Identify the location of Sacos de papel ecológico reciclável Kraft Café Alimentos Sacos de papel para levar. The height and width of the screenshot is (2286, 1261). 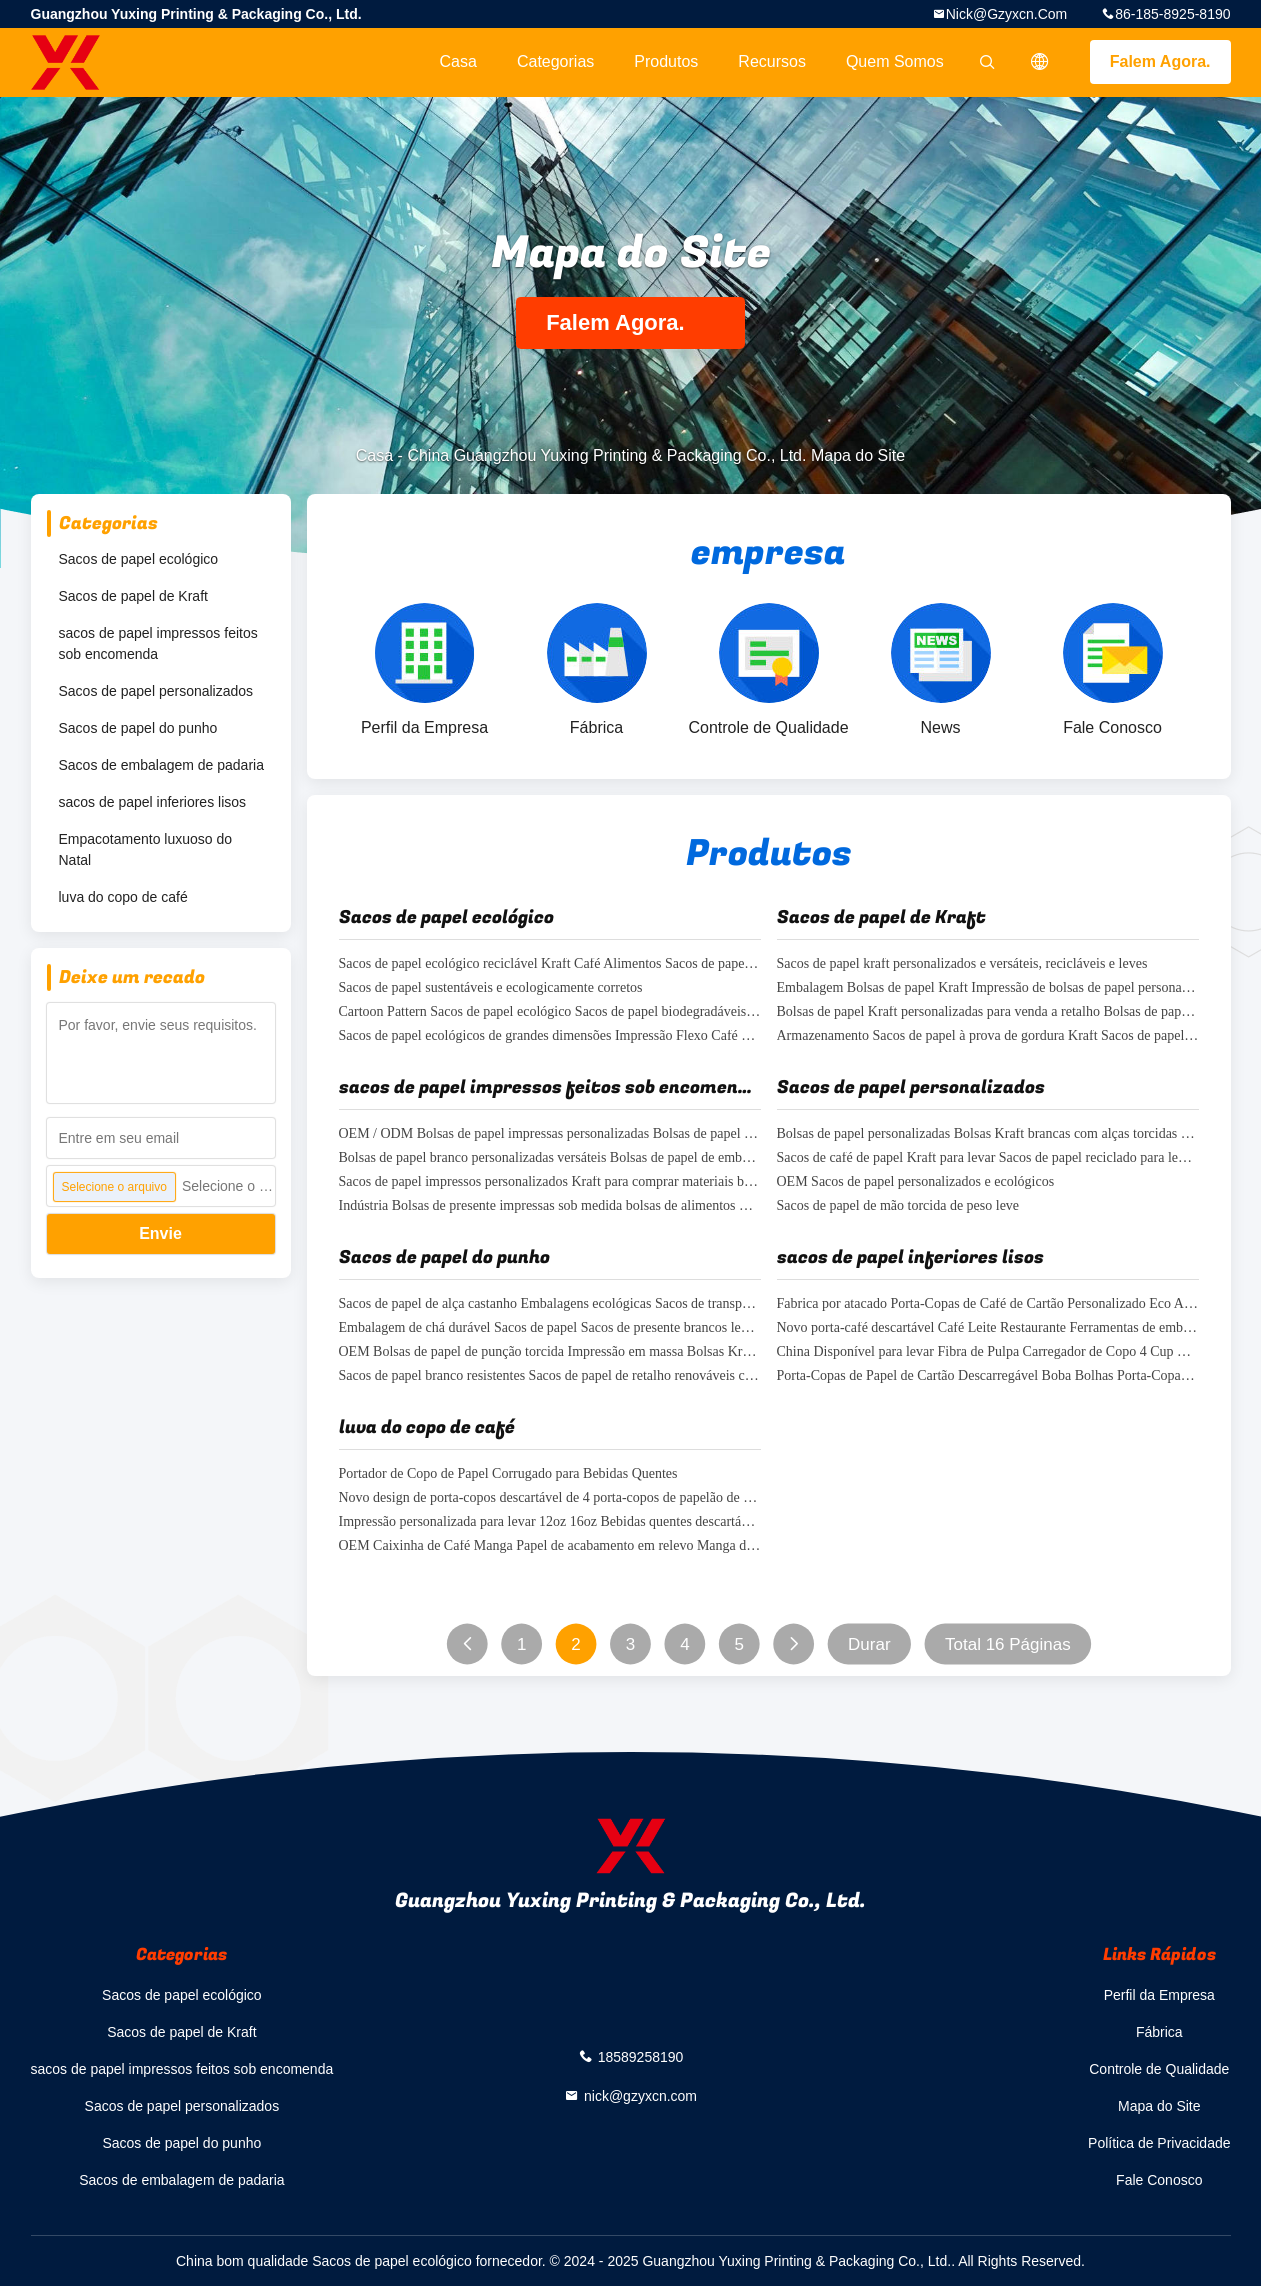
(550, 964).